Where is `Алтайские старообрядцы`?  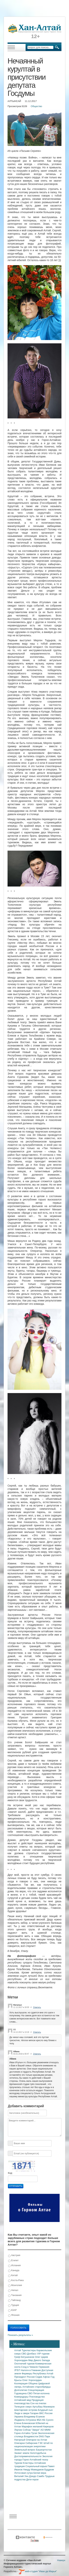 Алтайские старообрядцы is located at coordinates (36, 2386).